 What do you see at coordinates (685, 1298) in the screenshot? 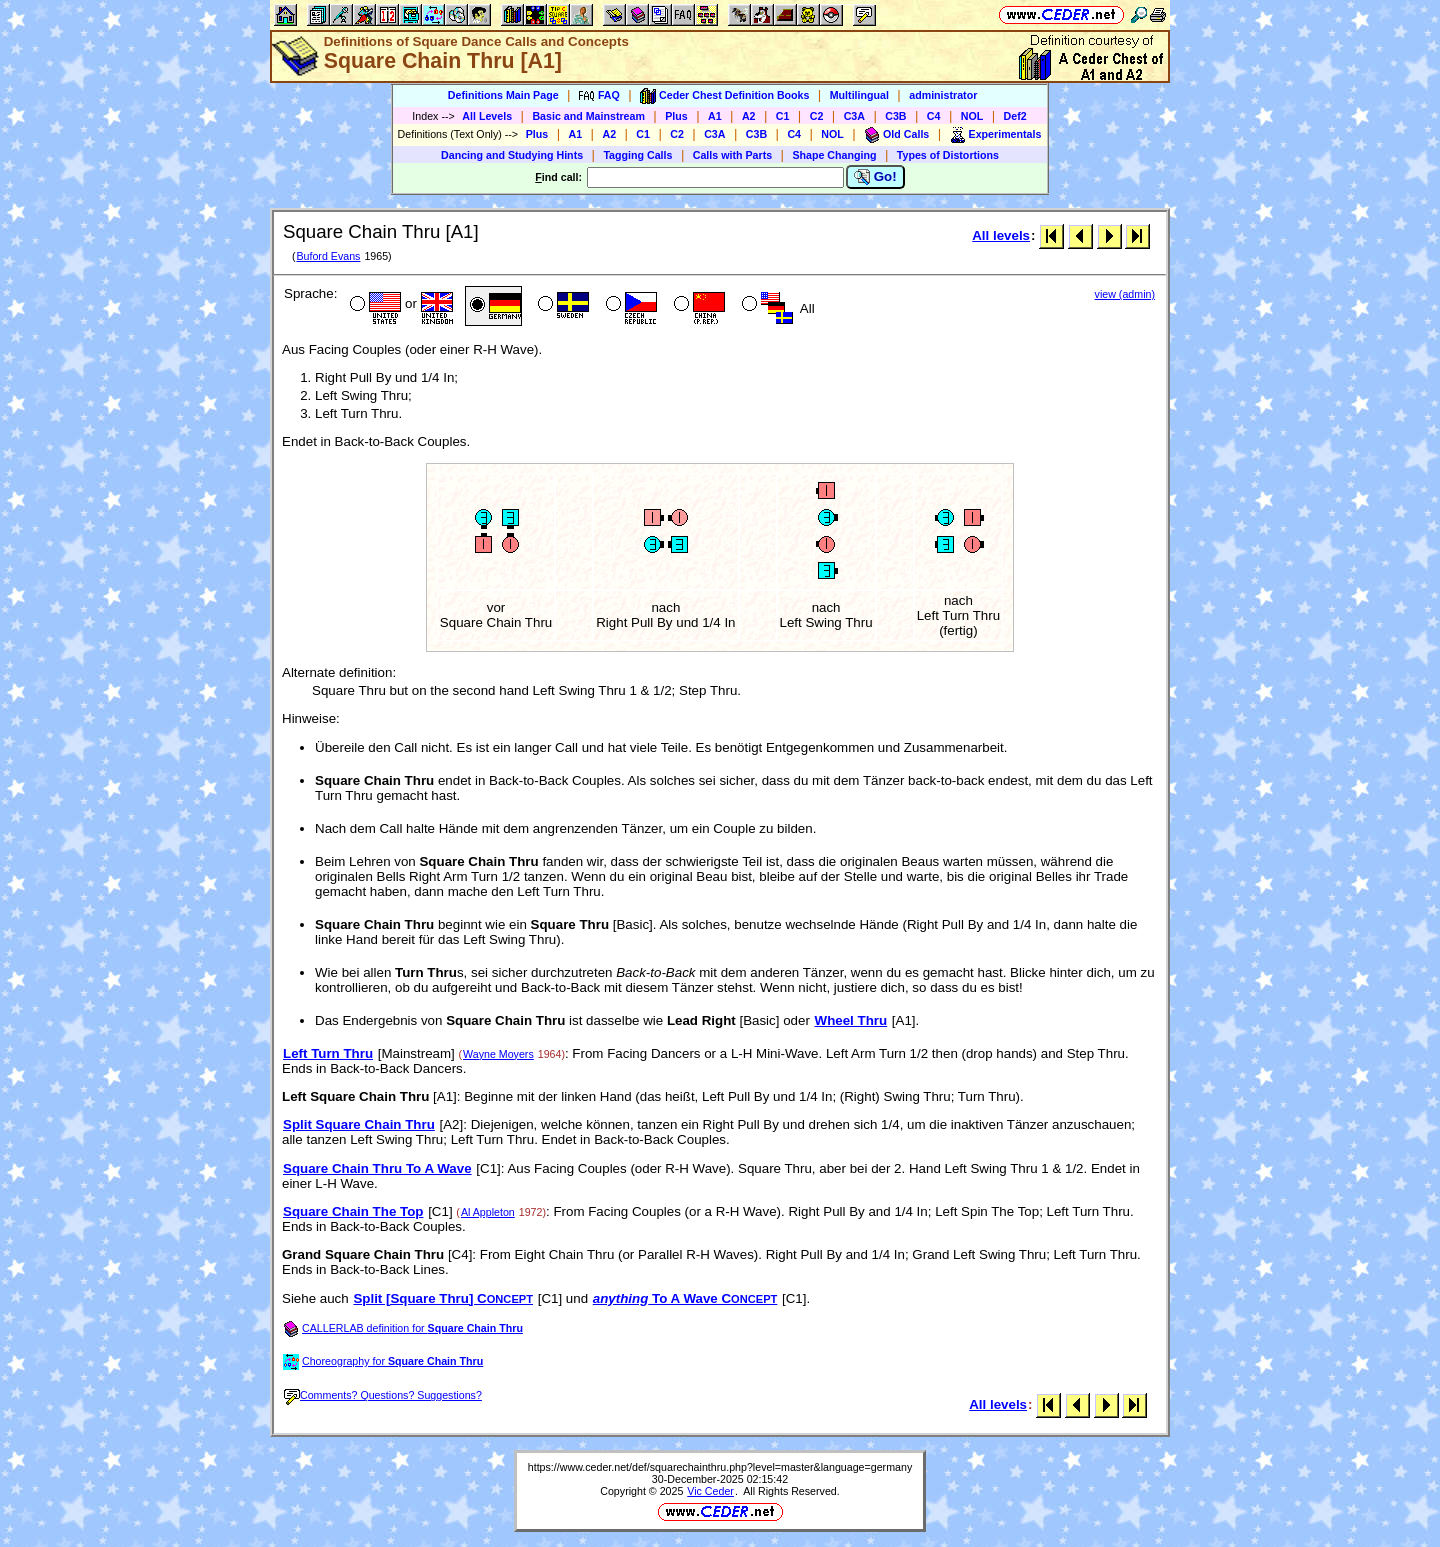
I see `To A Wave C` at bounding box center [685, 1298].